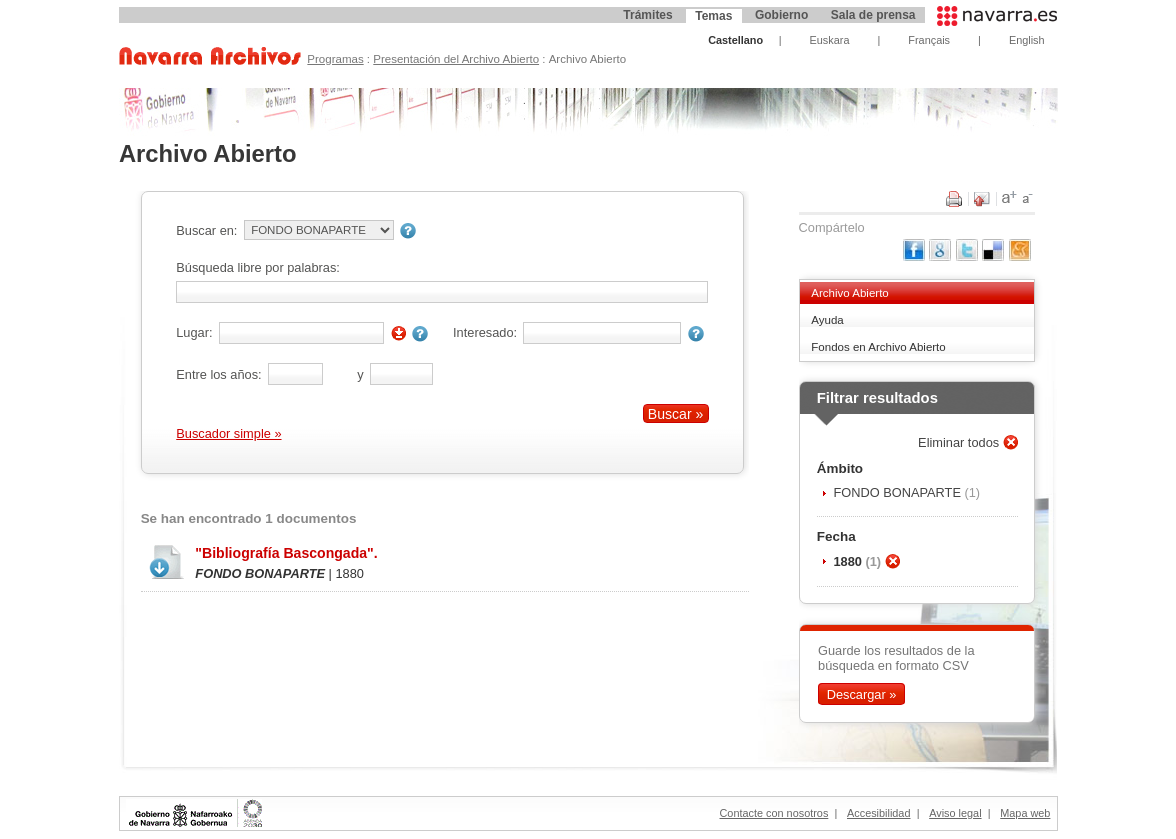 Image resolution: width=1176 pixels, height=839 pixels. Describe the element at coordinates (898, 492) in the screenshot. I see `FONDO BONAPARTE` at that location.